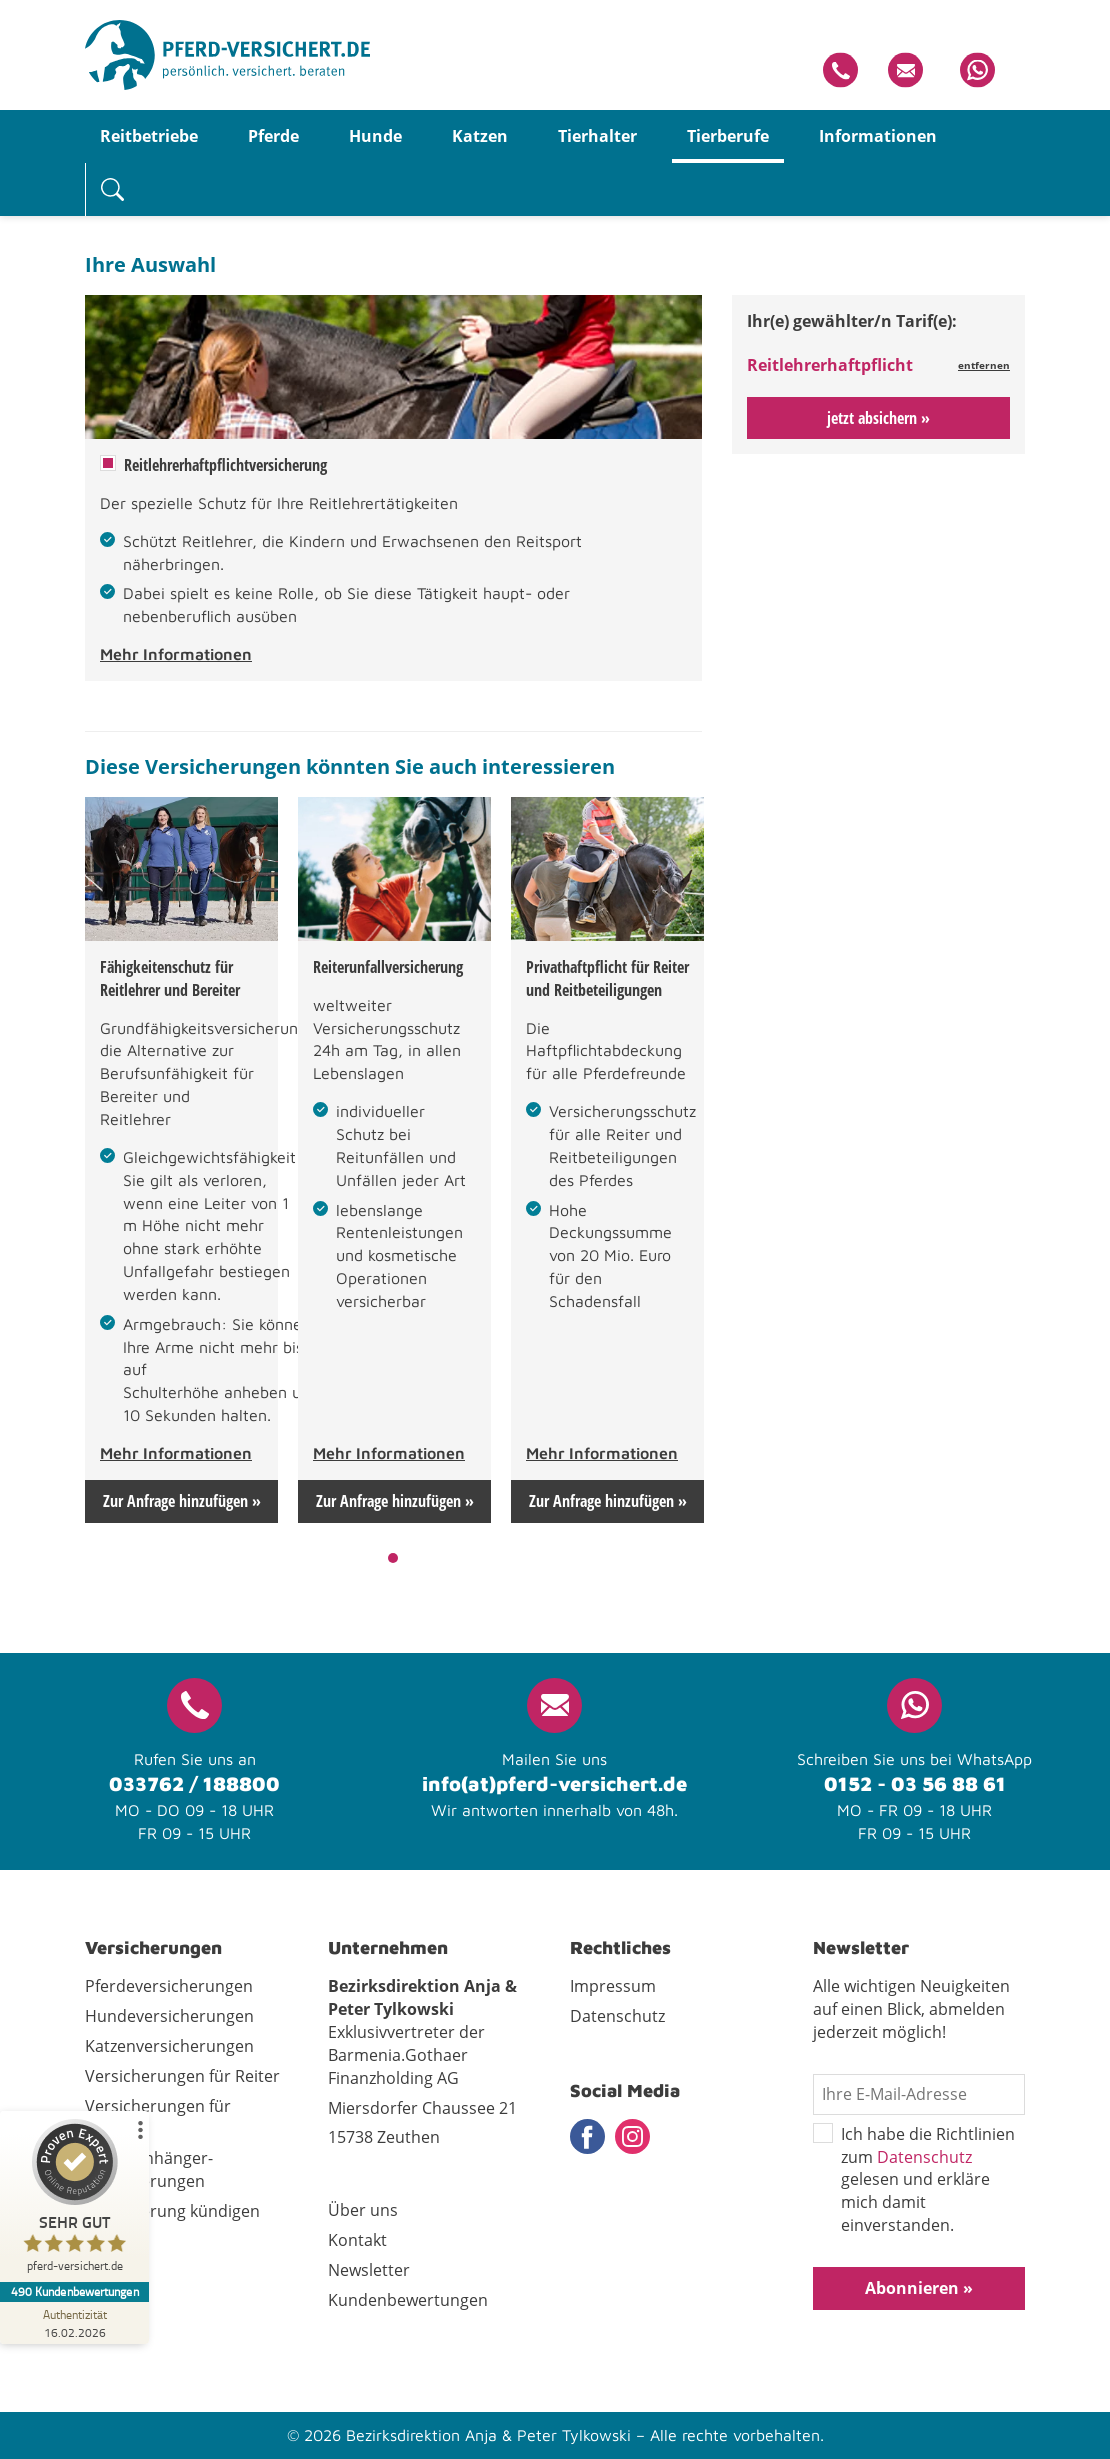 This screenshot has height=2459, width=1110. I want to click on Facebook, so click(587, 2136).